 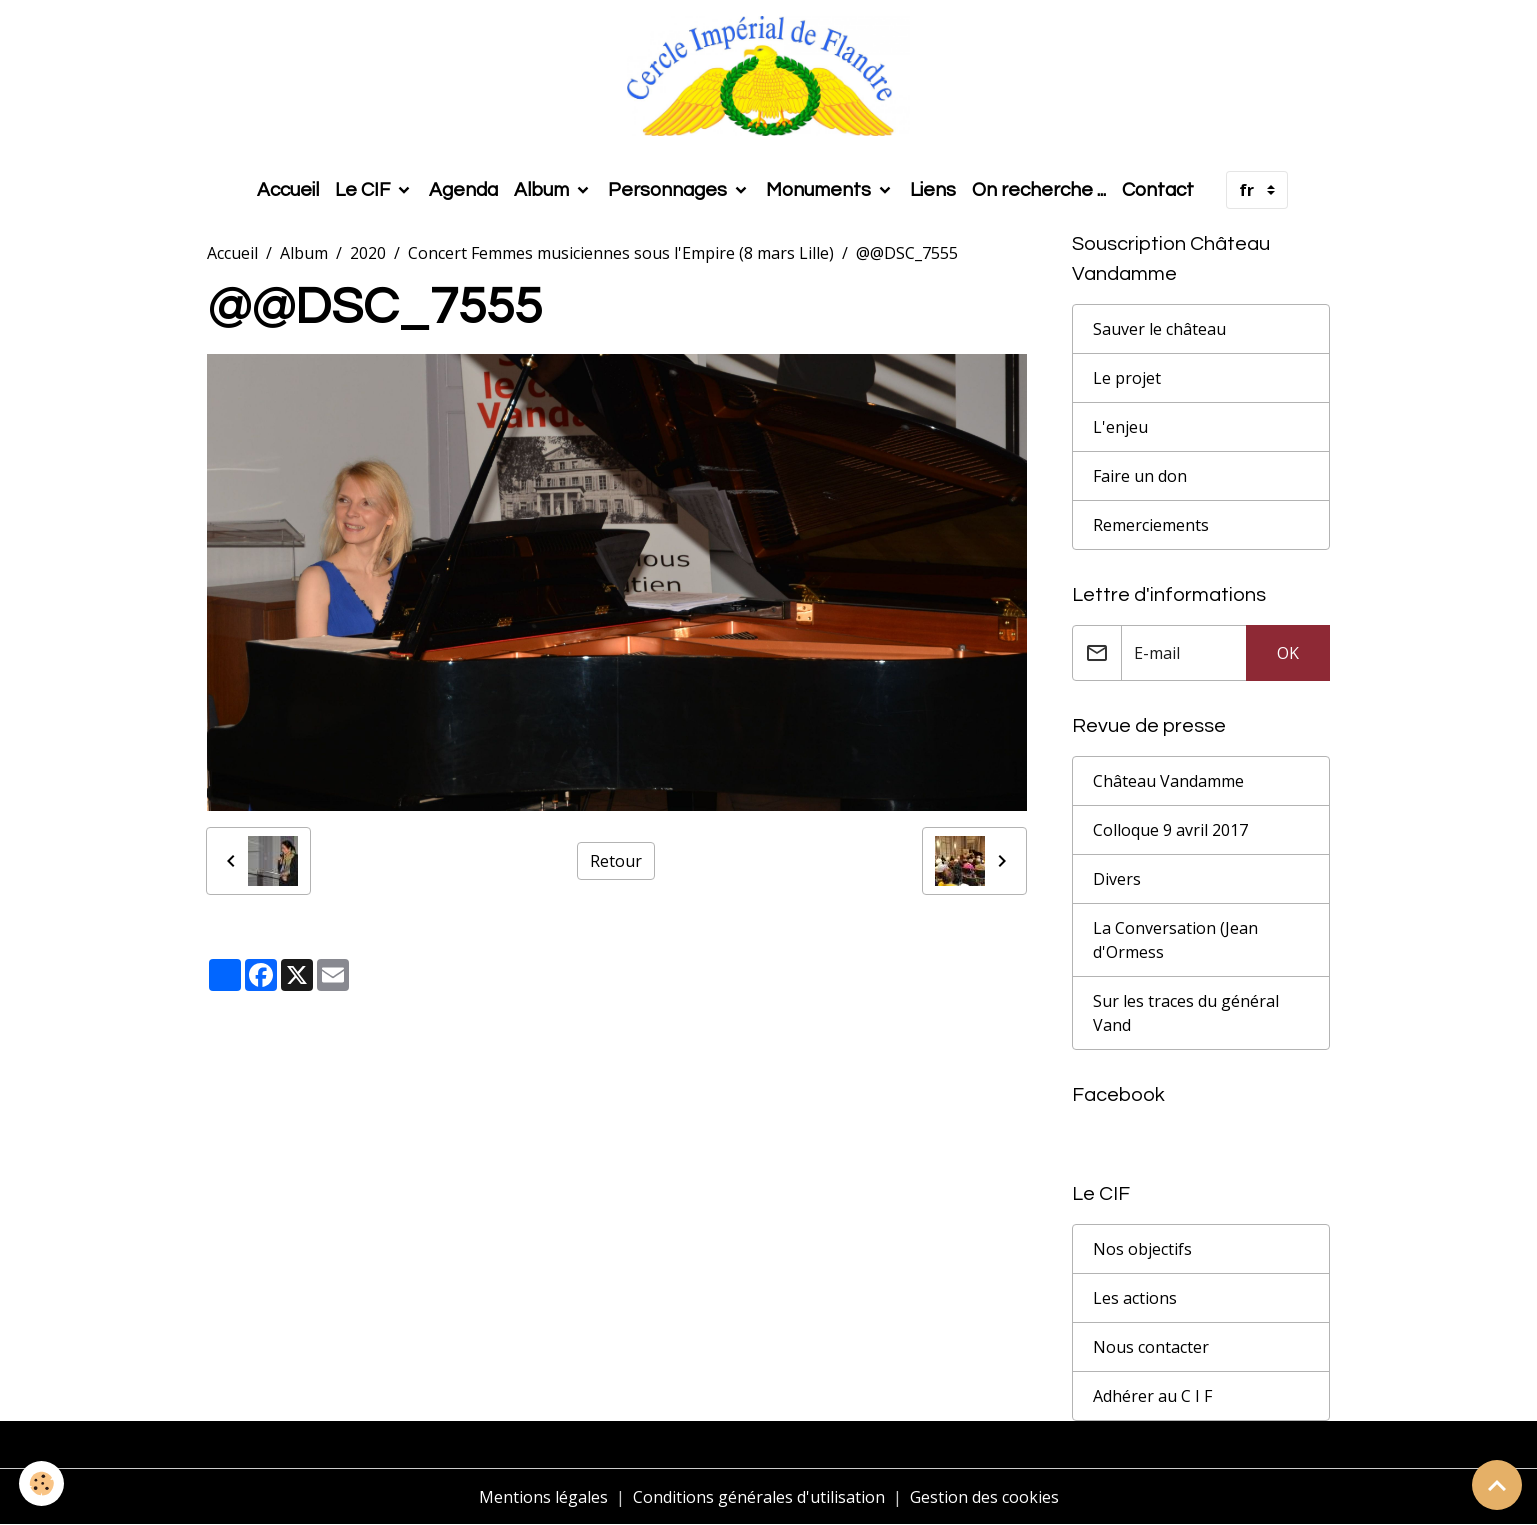 What do you see at coordinates (1168, 781) in the screenshot?
I see `Château Vandamme` at bounding box center [1168, 781].